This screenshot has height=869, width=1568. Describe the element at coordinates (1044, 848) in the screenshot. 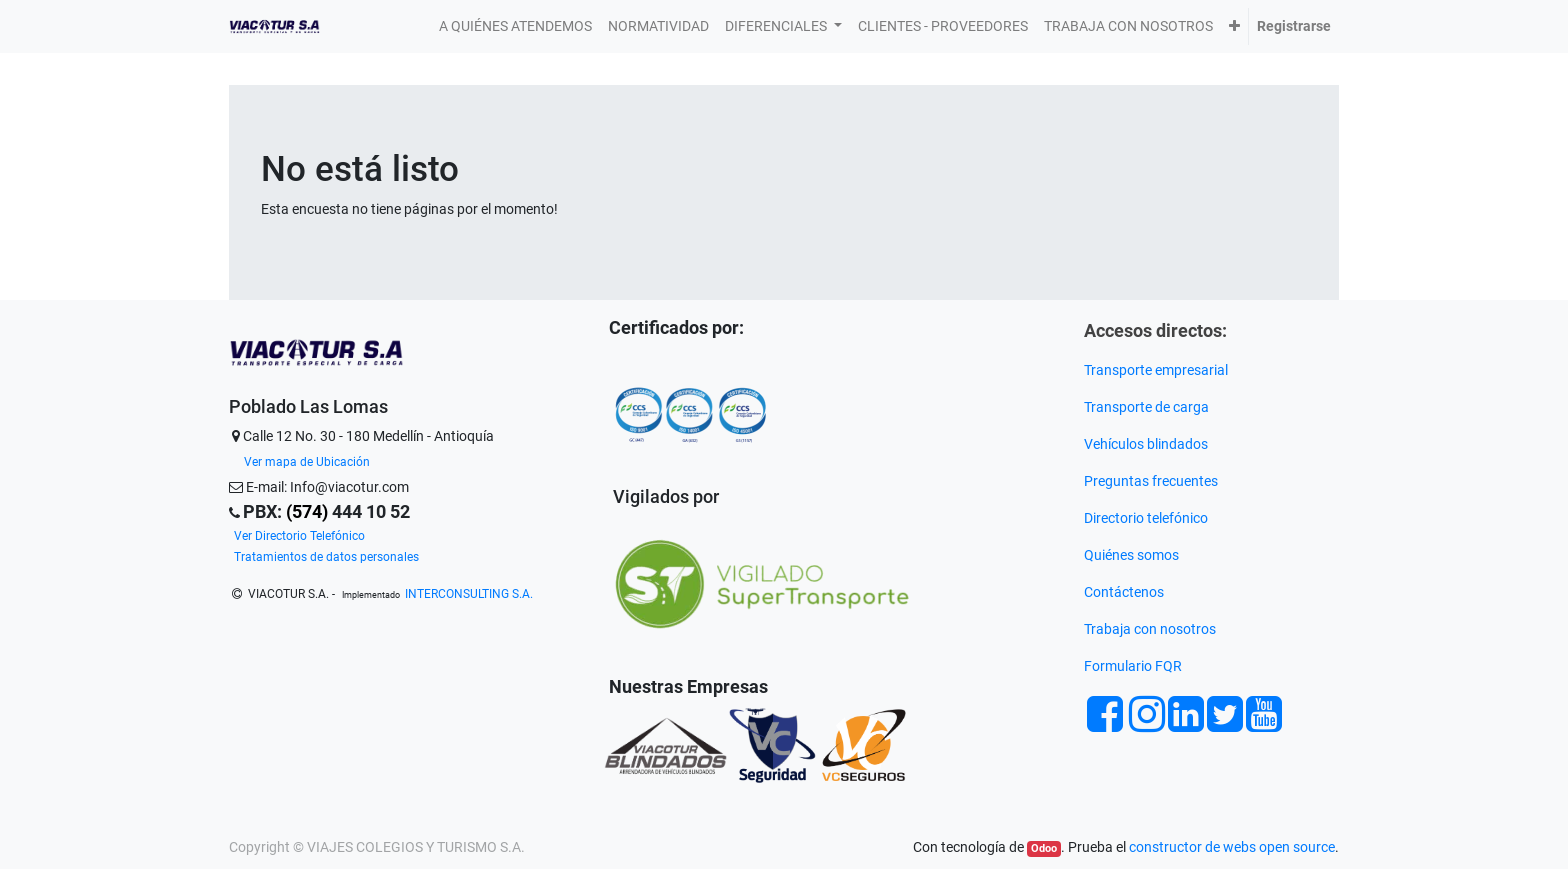

I see `Odoo` at that location.